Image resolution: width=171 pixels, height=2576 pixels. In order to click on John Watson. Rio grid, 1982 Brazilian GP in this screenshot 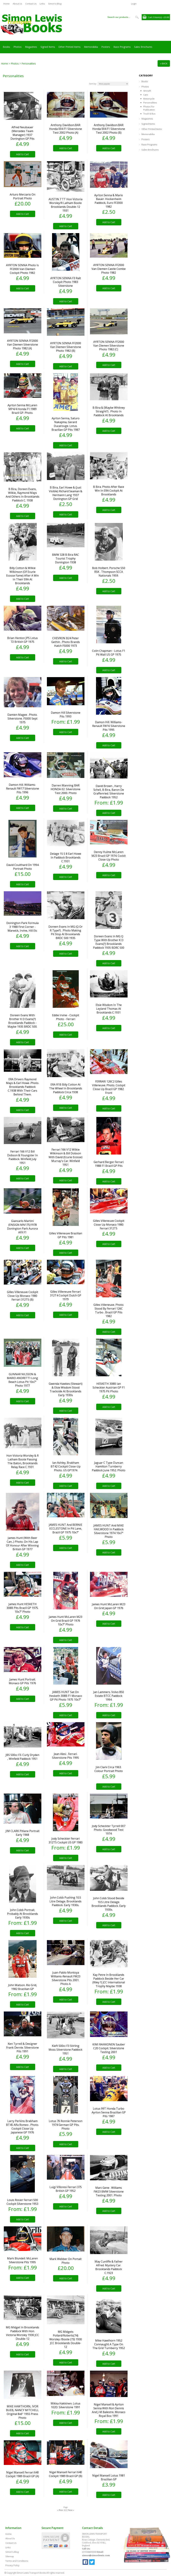, I will do `click(22, 1987)`.